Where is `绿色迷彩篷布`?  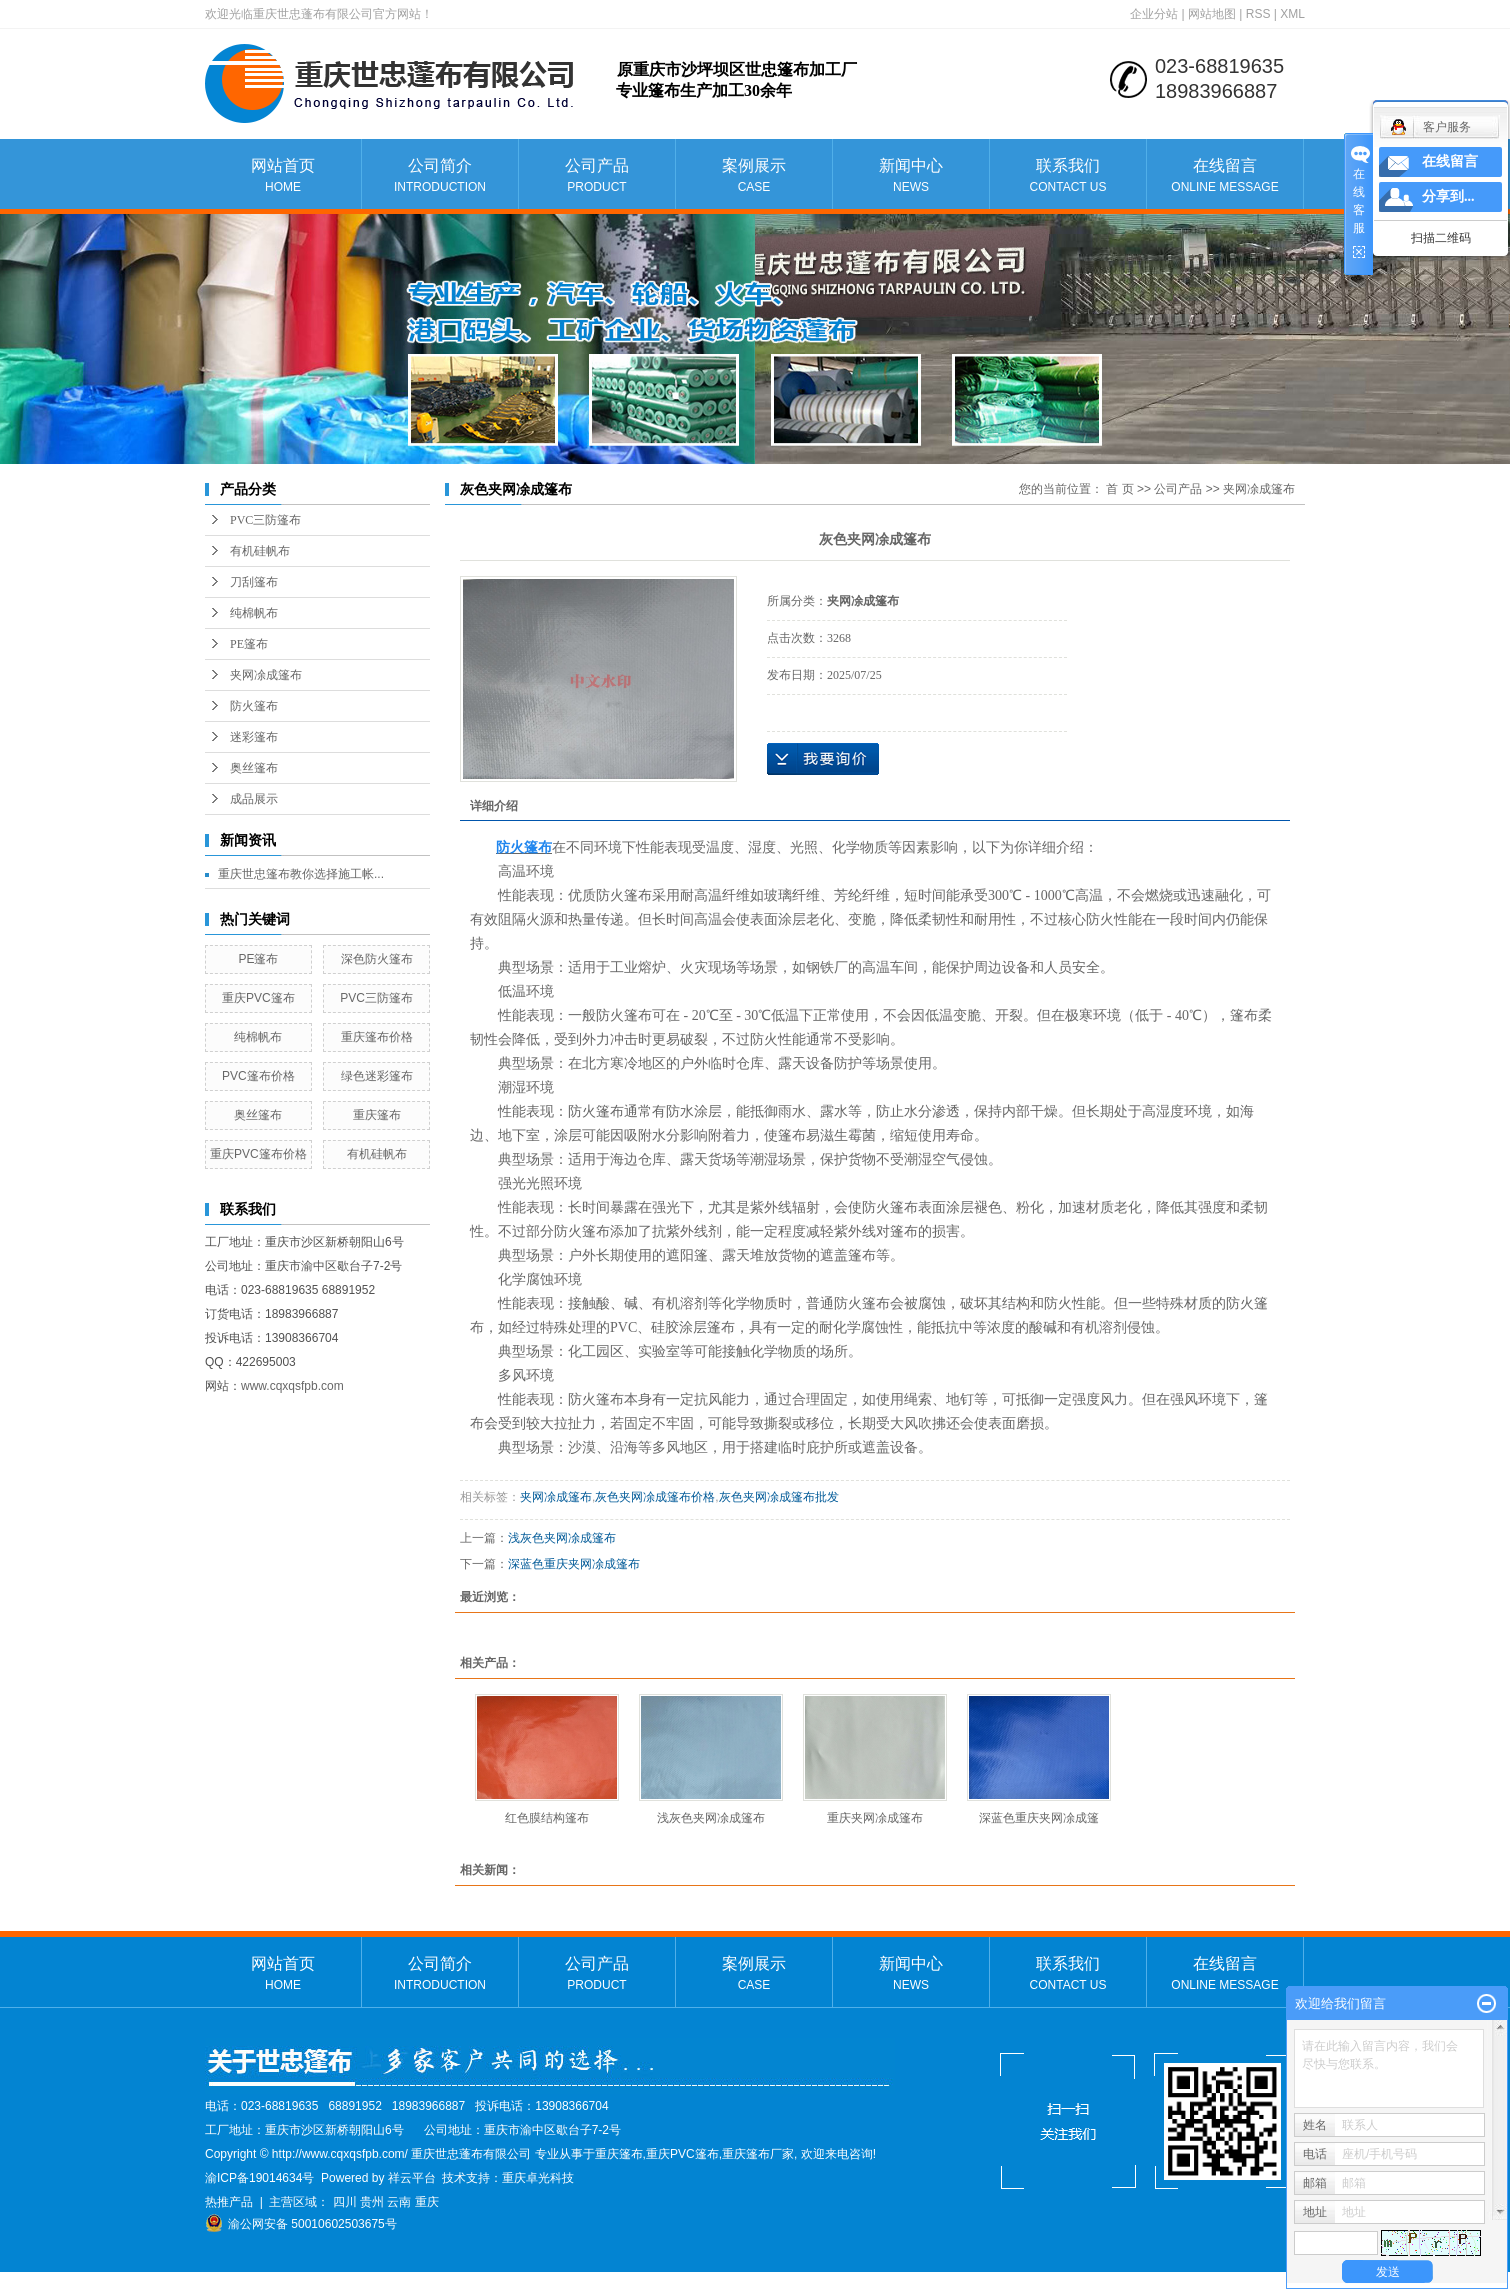
绿色迷彩篷布 is located at coordinates (377, 1076).